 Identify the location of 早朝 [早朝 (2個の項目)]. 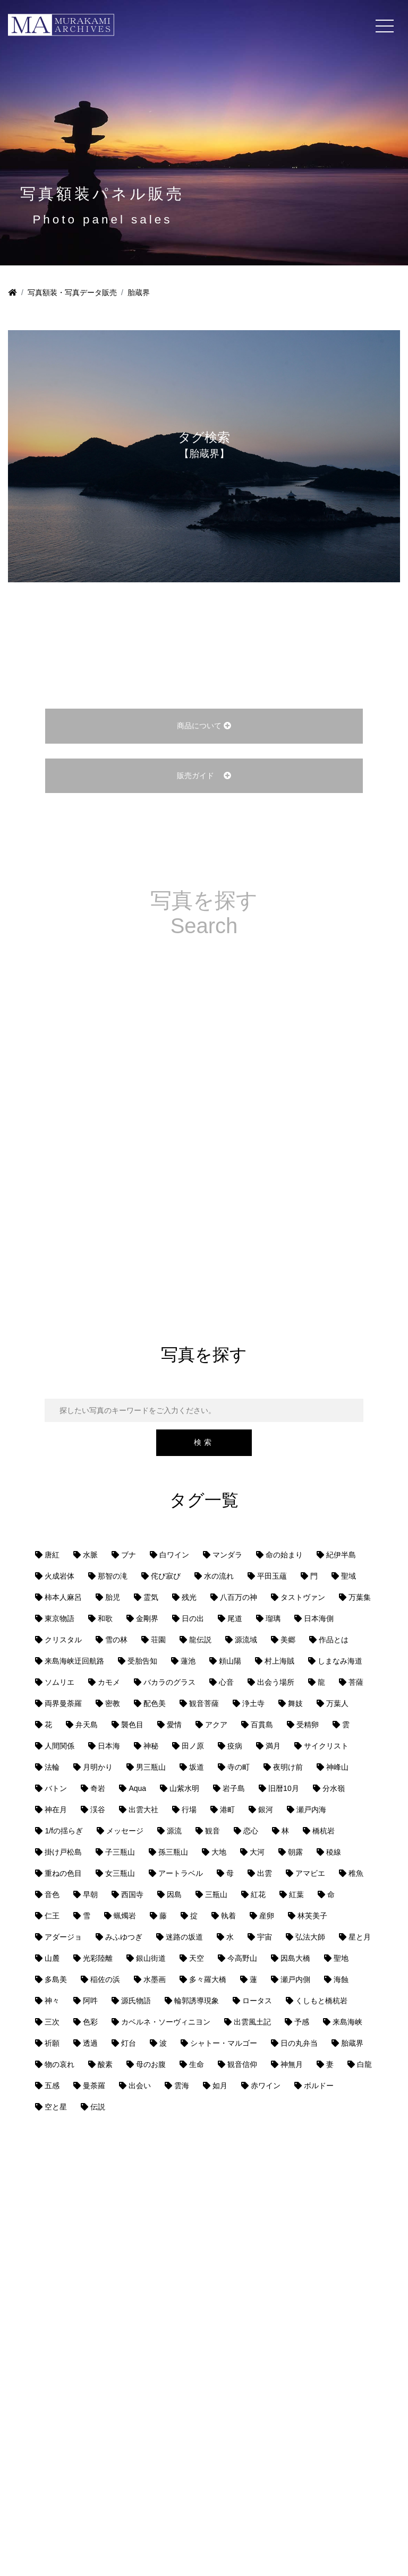
(90, 1894).